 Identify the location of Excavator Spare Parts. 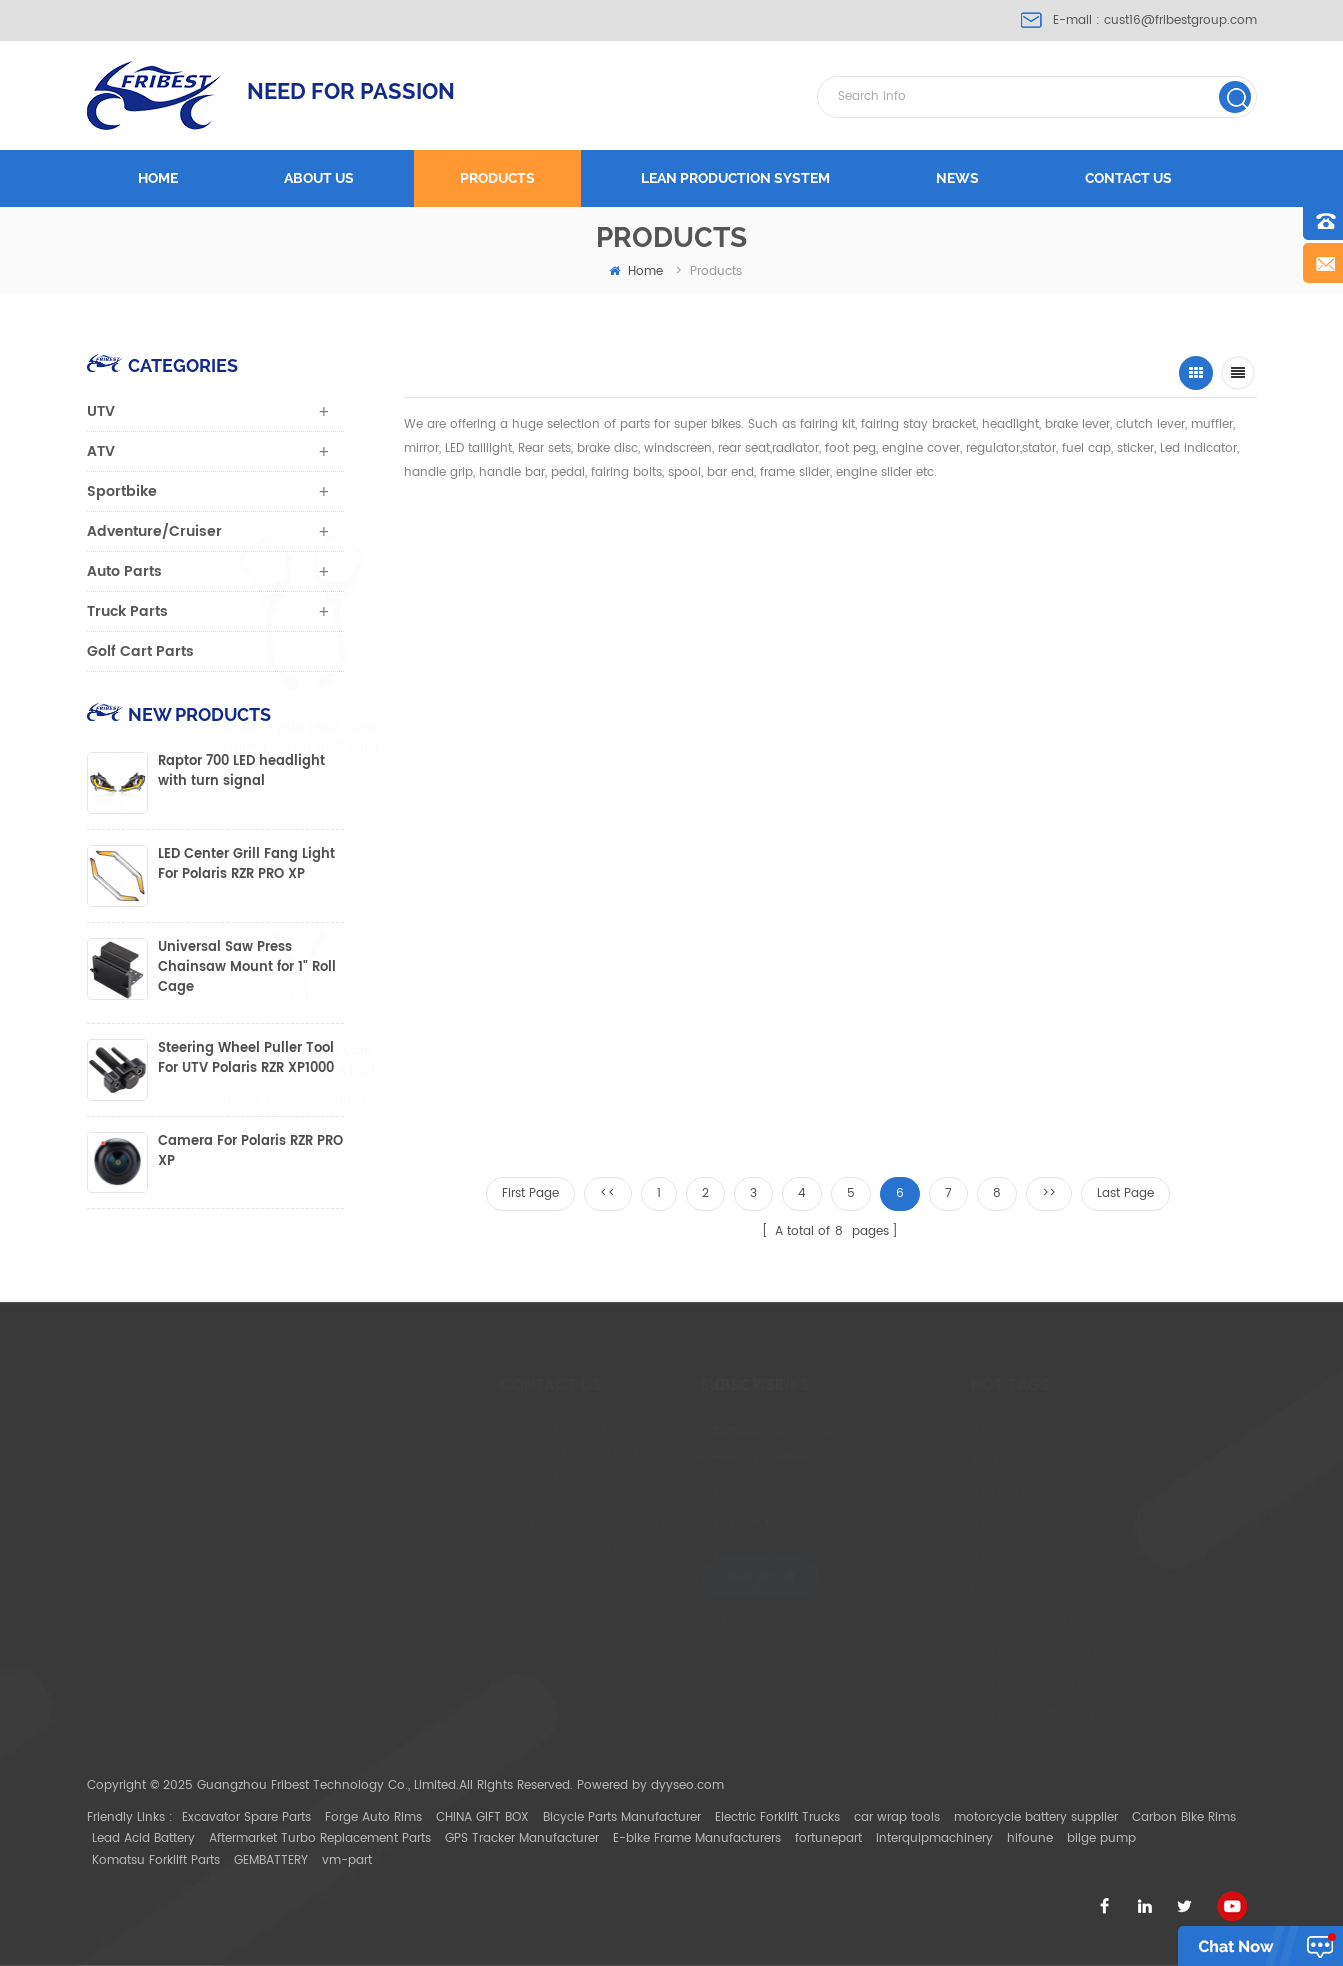
(246, 1817).